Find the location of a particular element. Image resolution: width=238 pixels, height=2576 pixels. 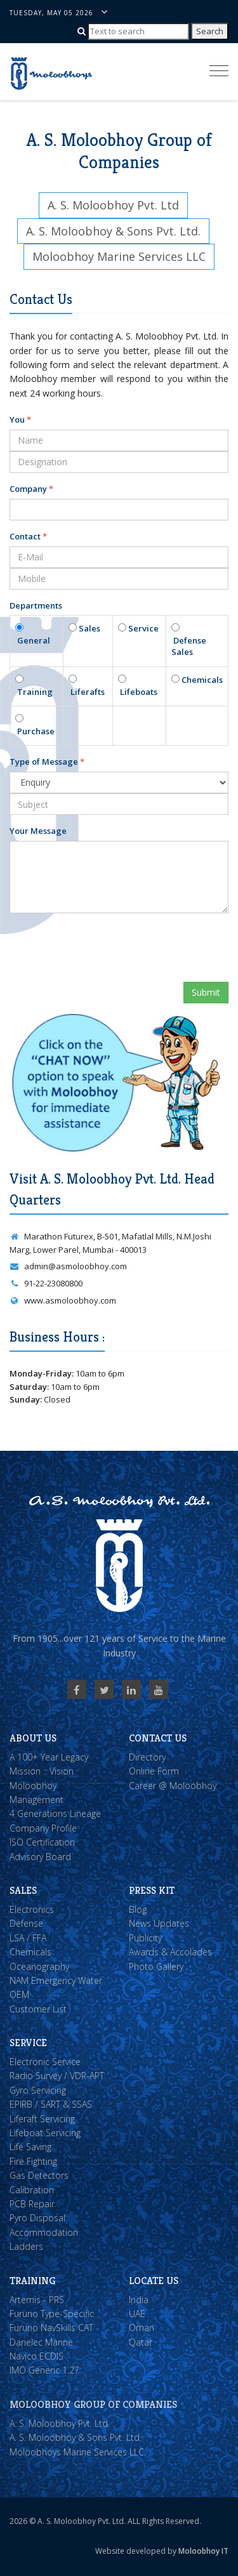

4 Generations Lineage is located at coordinates (55, 1813).